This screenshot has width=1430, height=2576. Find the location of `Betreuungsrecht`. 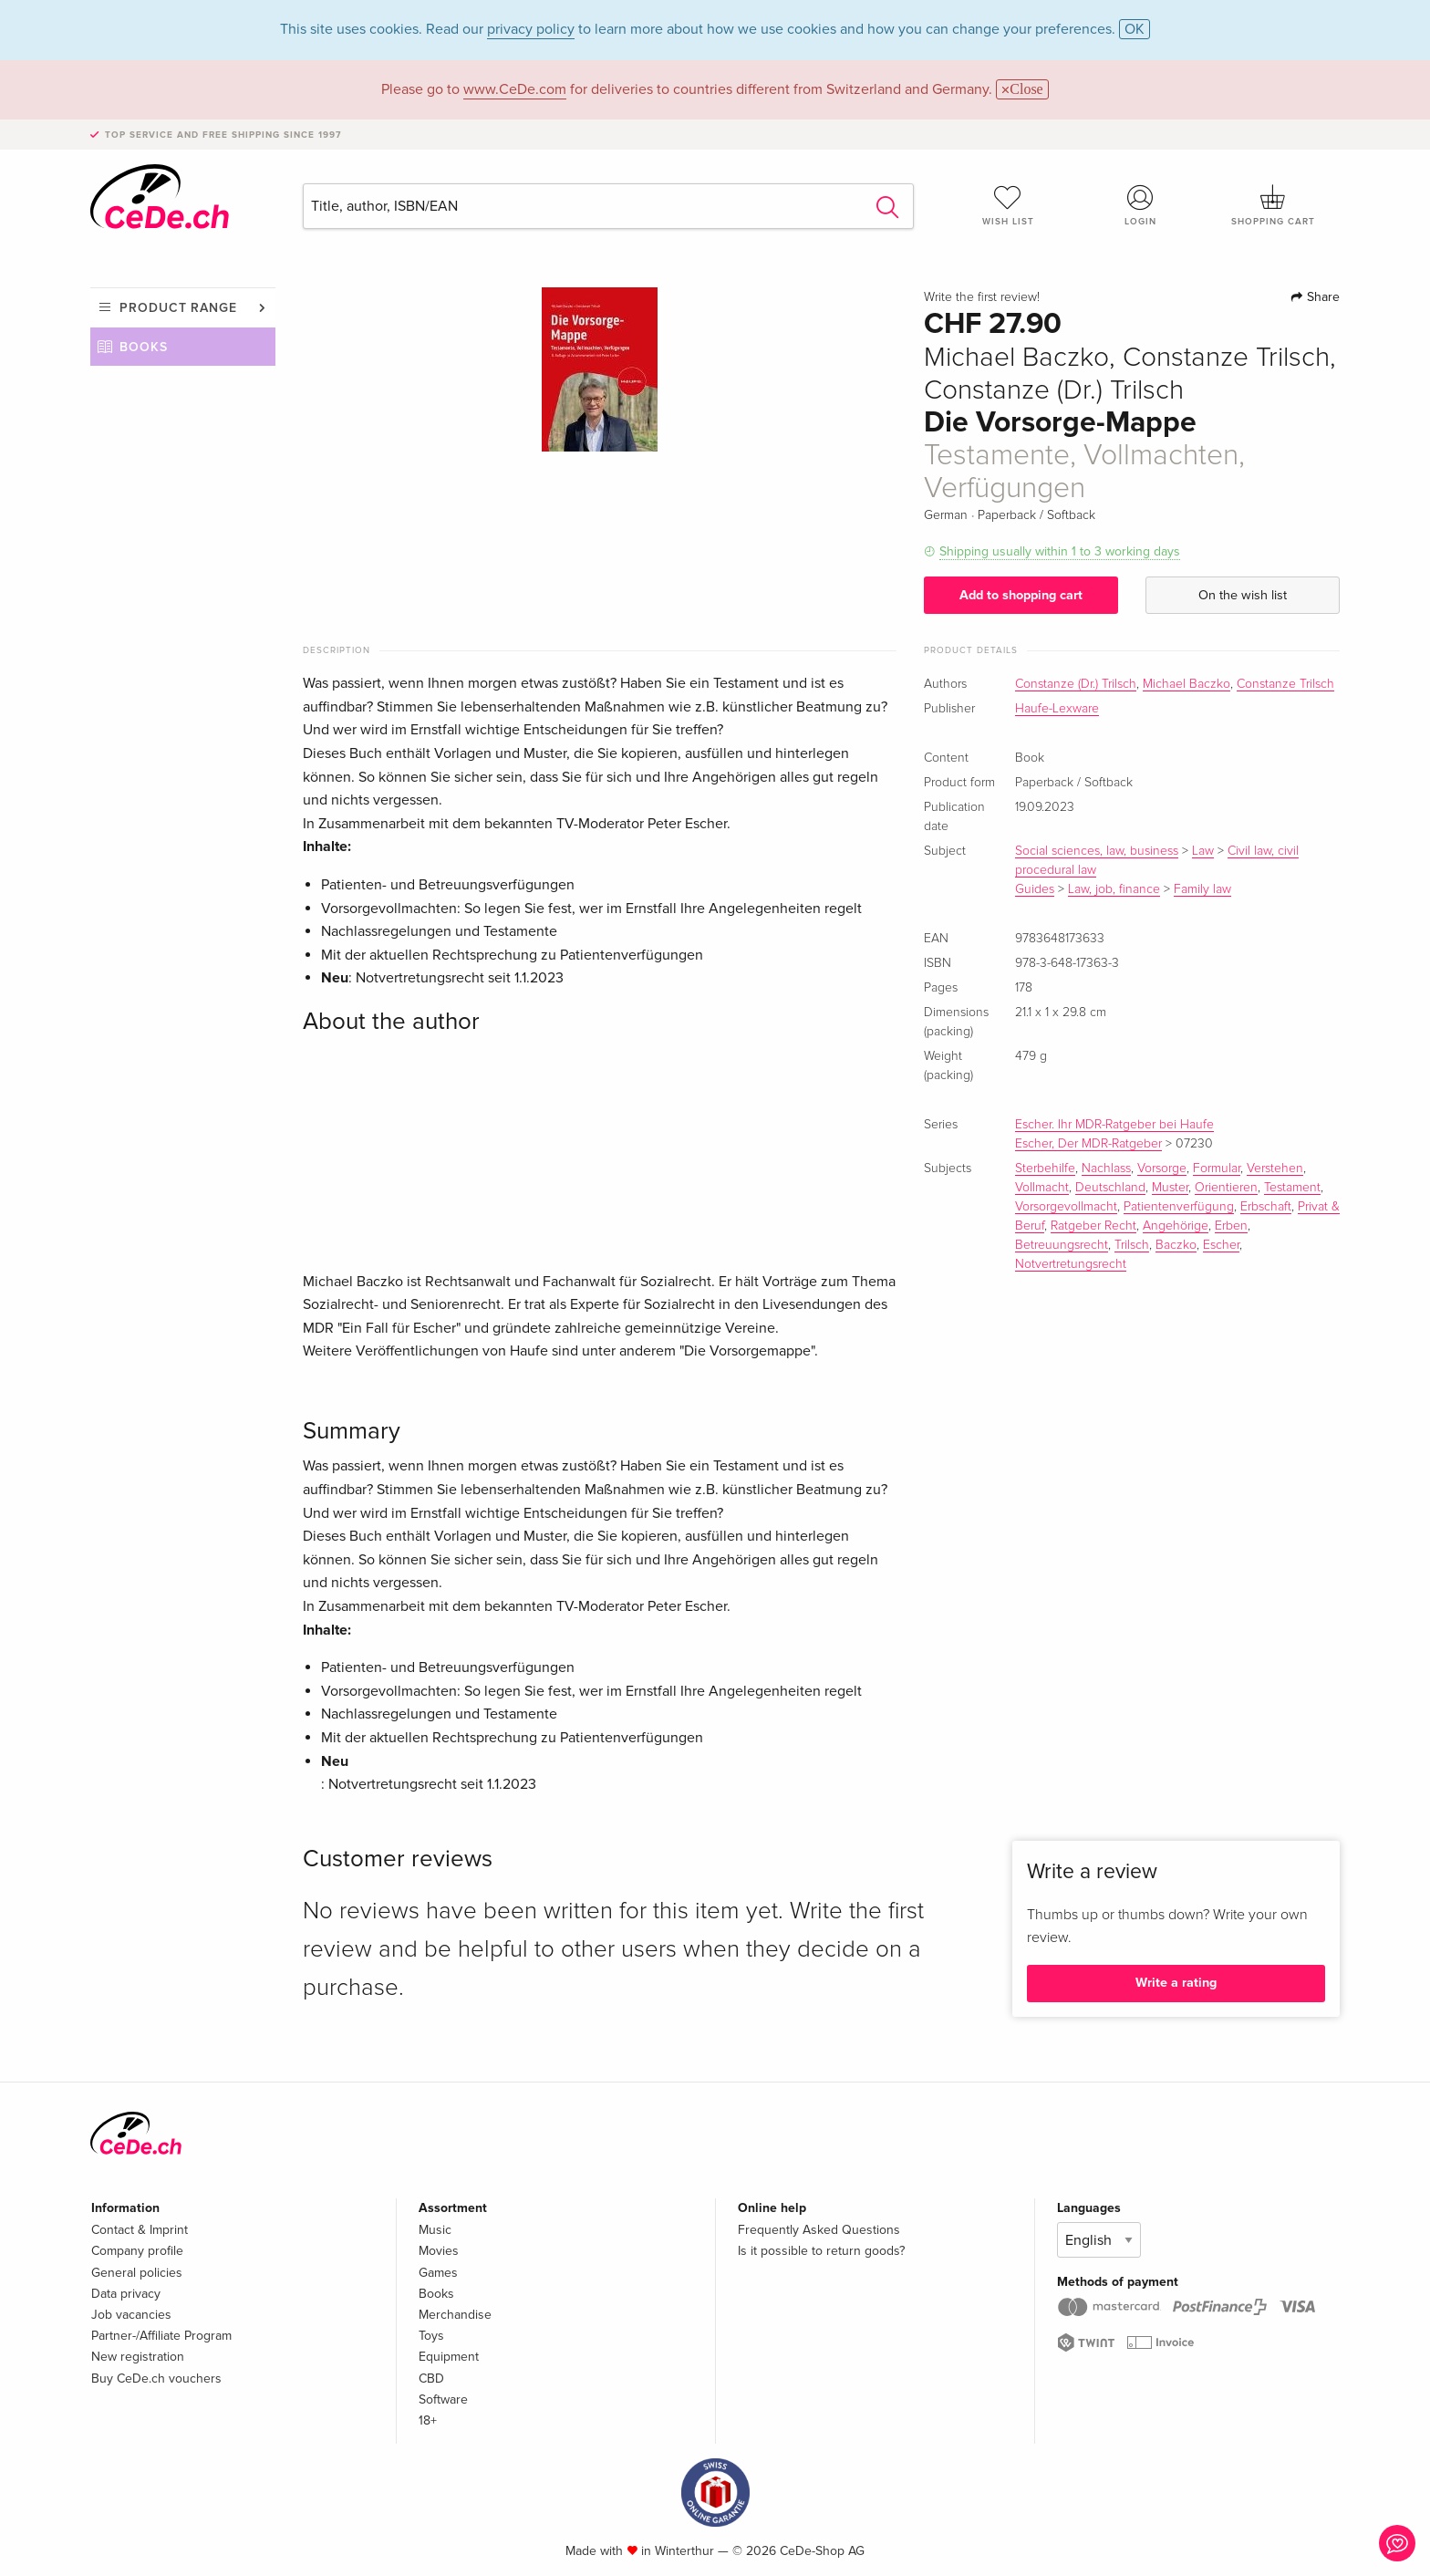

Betreuungsrecht is located at coordinates (1061, 1245).